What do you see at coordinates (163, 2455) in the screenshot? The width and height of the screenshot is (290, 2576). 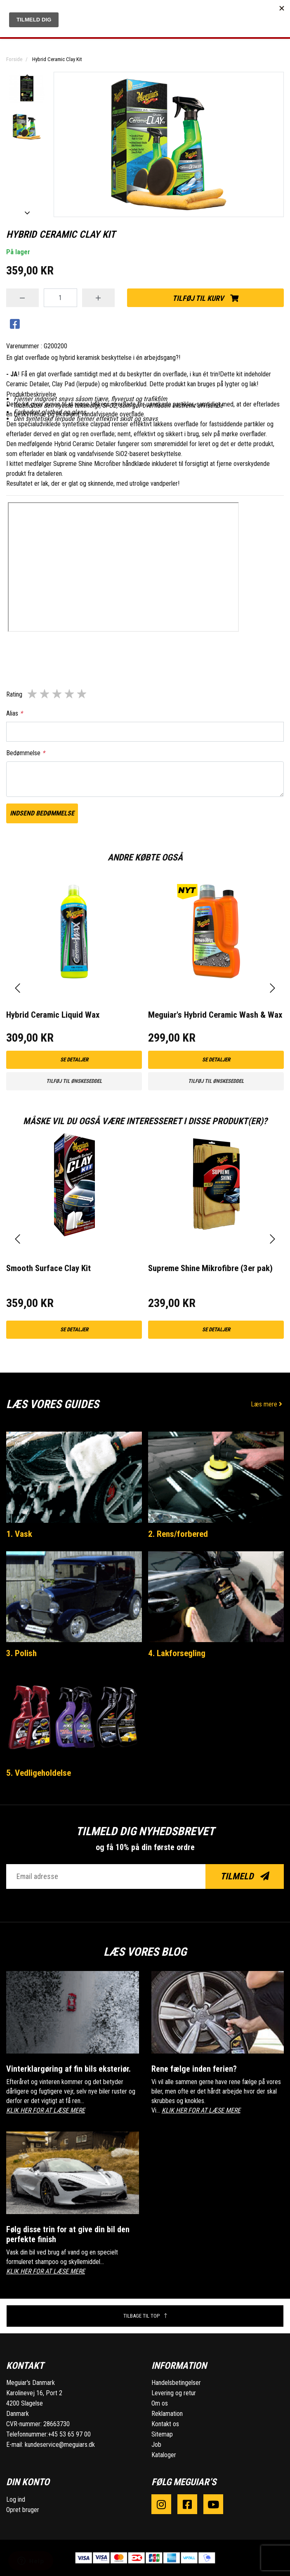 I see `Kataloger` at bounding box center [163, 2455].